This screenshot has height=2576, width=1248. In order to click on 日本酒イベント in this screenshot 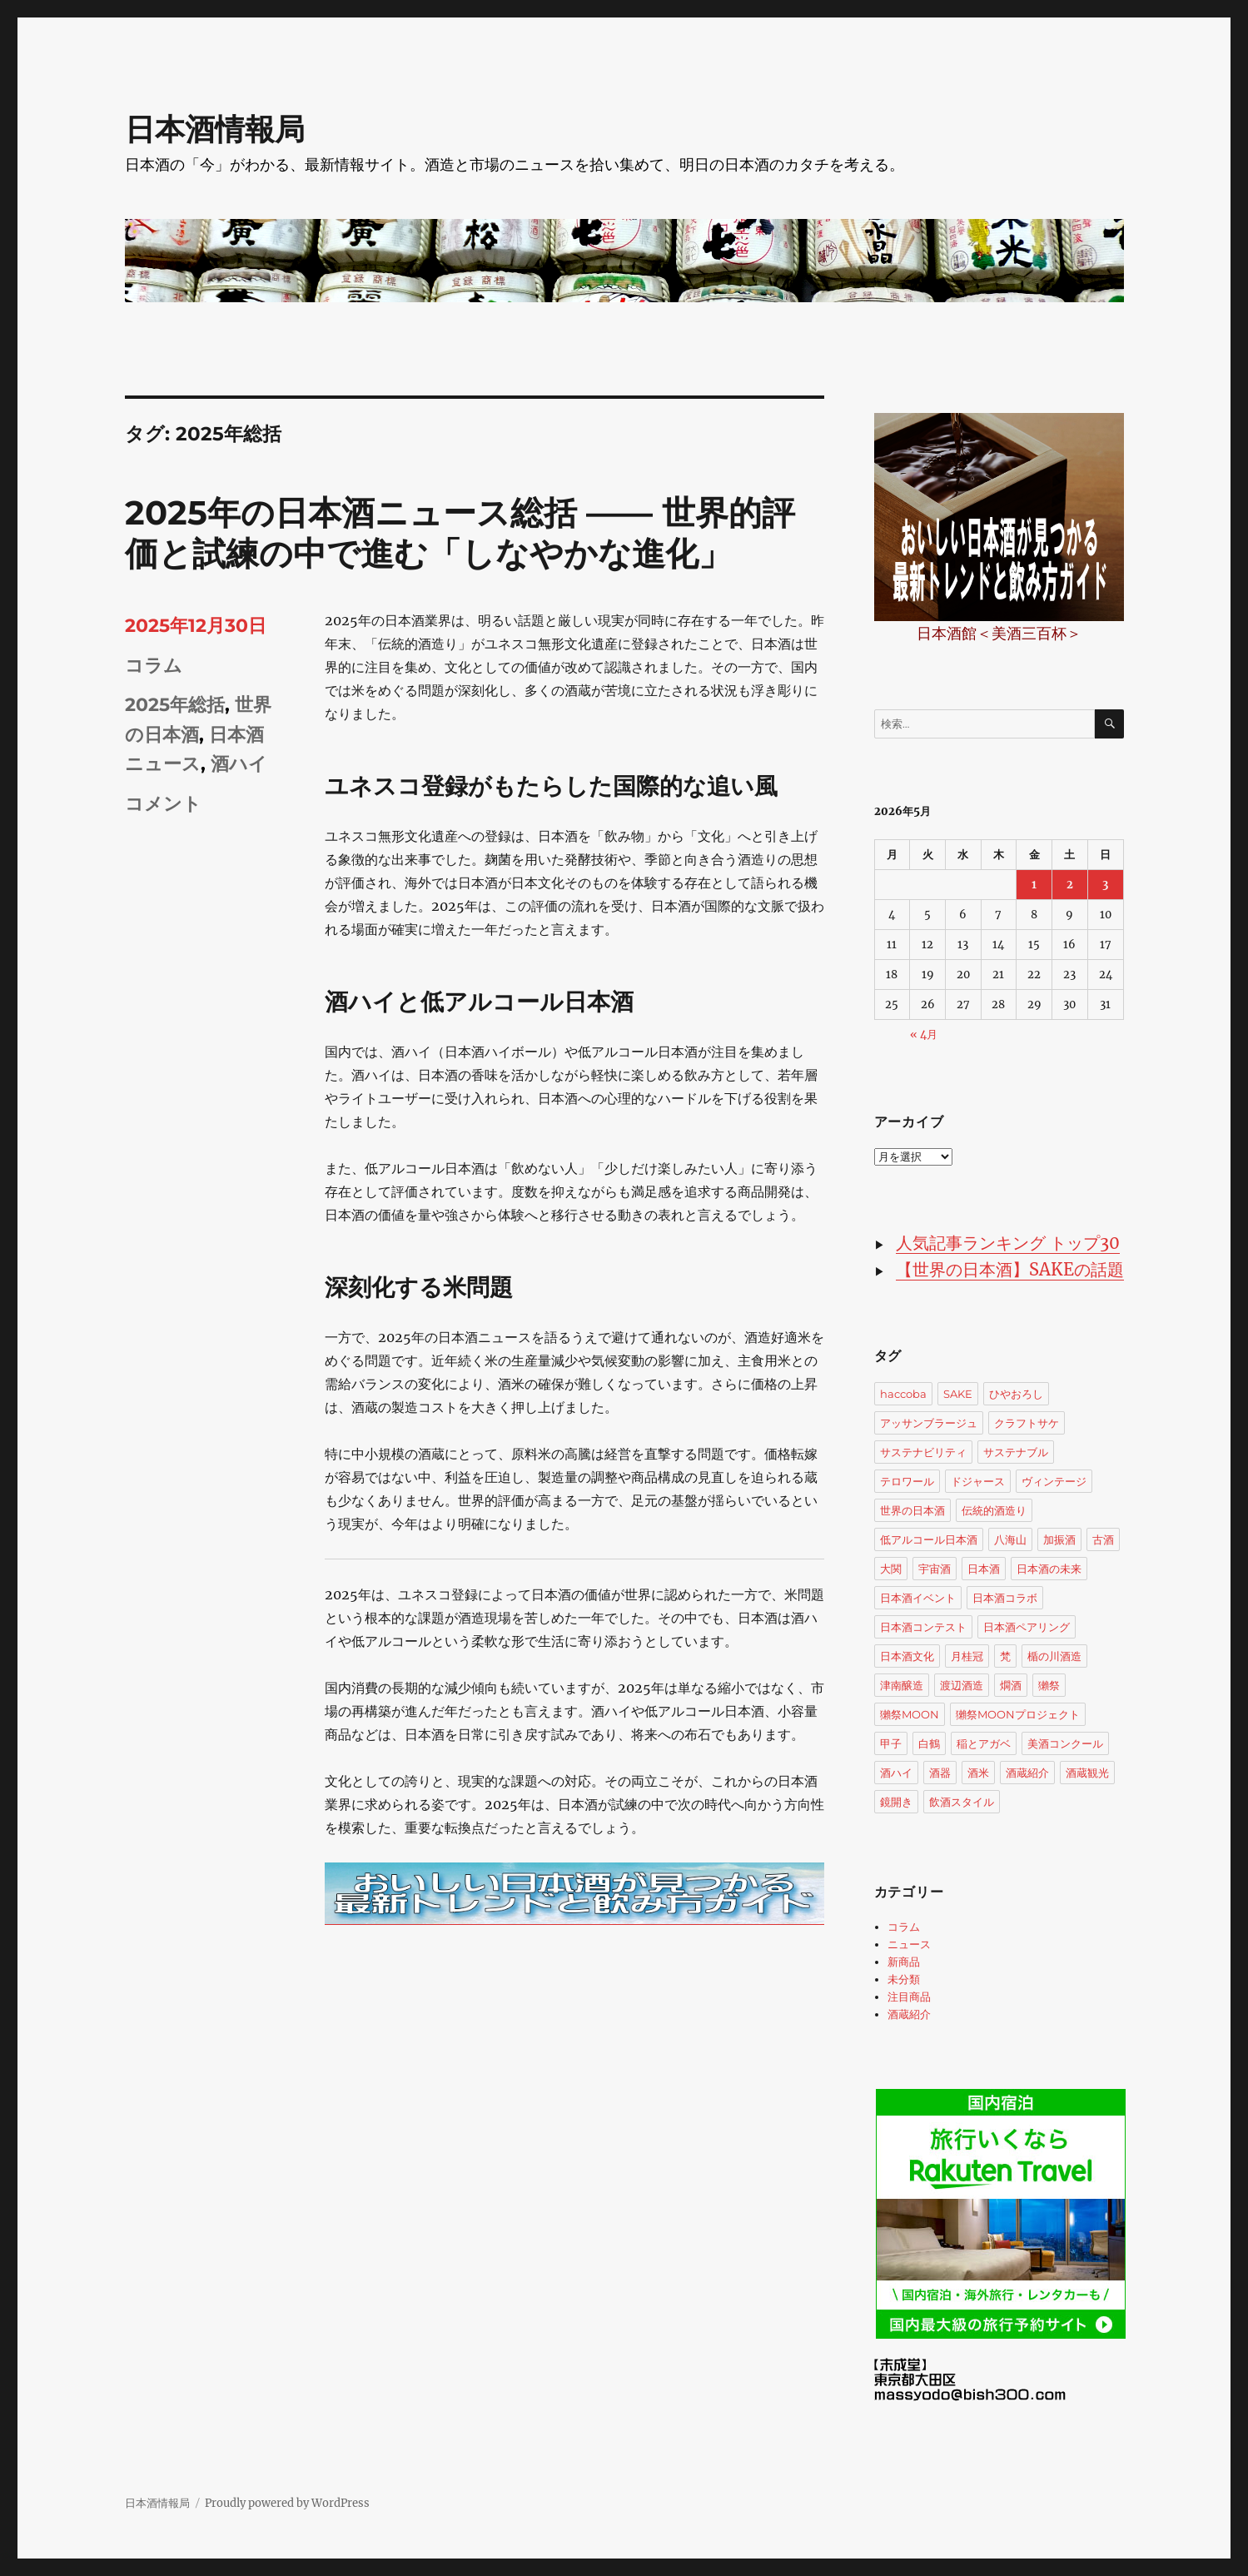, I will do `click(918, 1597)`.